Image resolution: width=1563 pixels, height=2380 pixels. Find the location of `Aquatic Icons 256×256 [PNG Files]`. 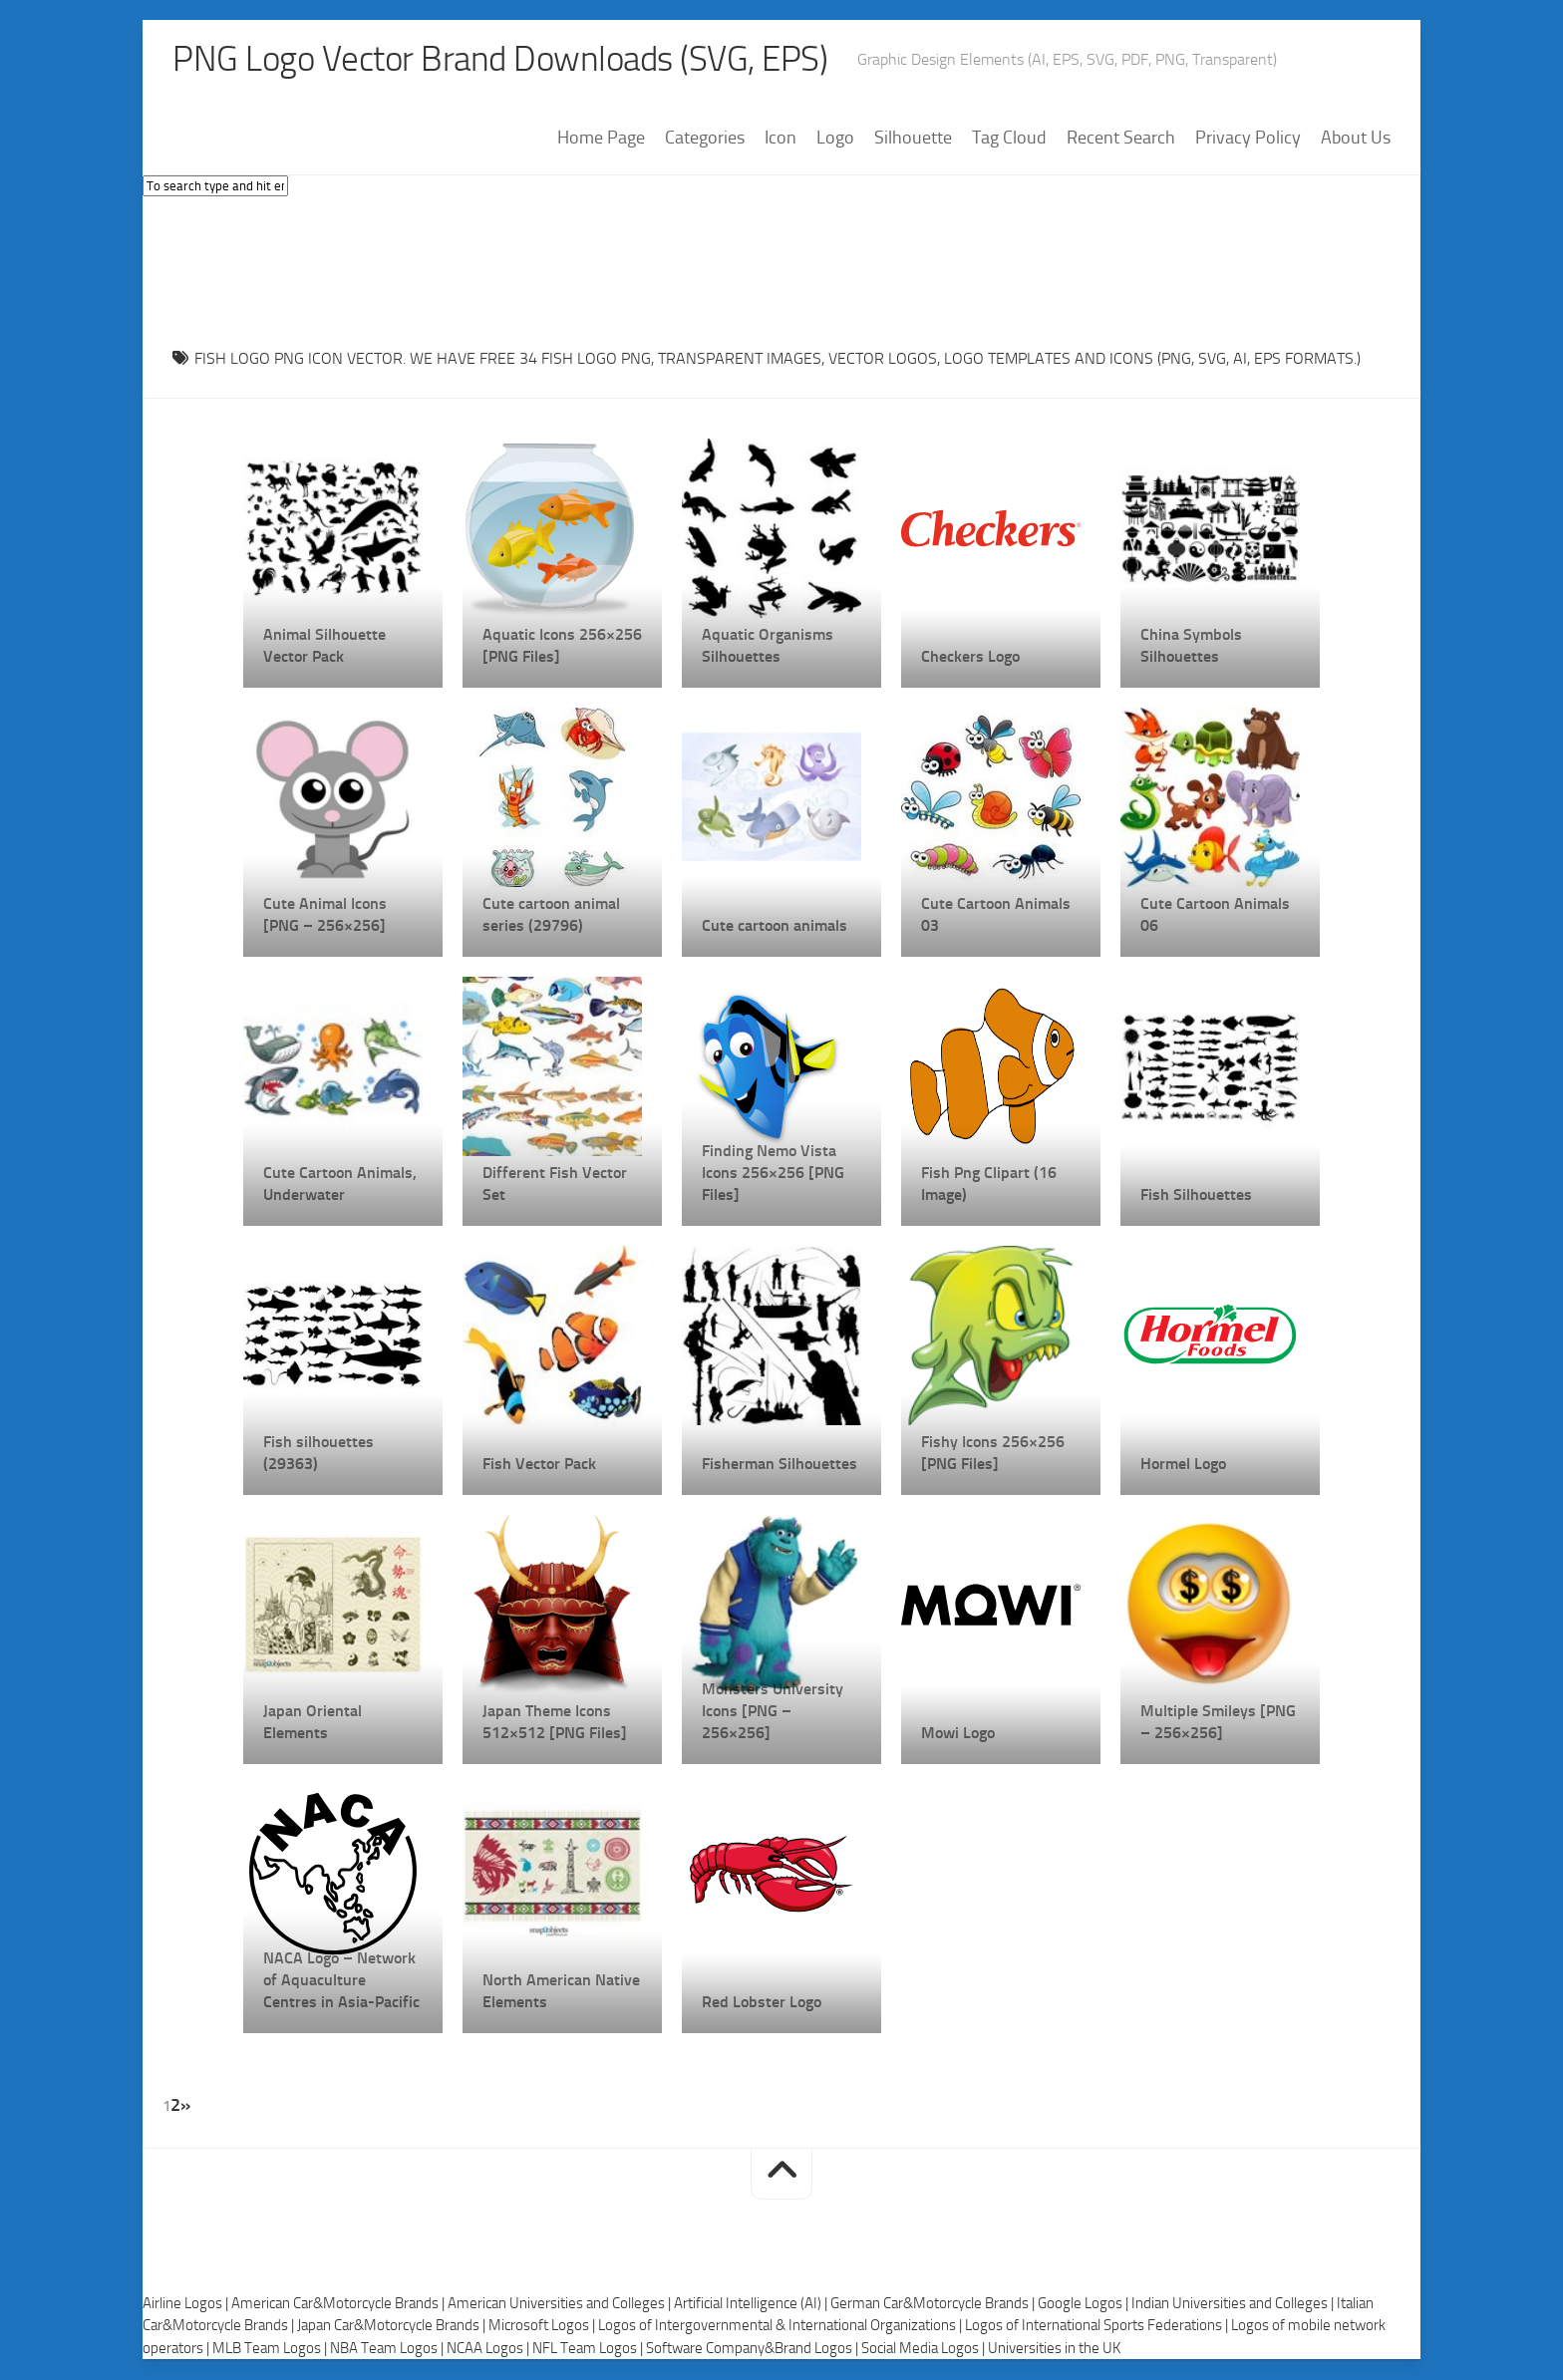

Aquatic Icons 256×256 [PNG Files] is located at coordinates (562, 646).